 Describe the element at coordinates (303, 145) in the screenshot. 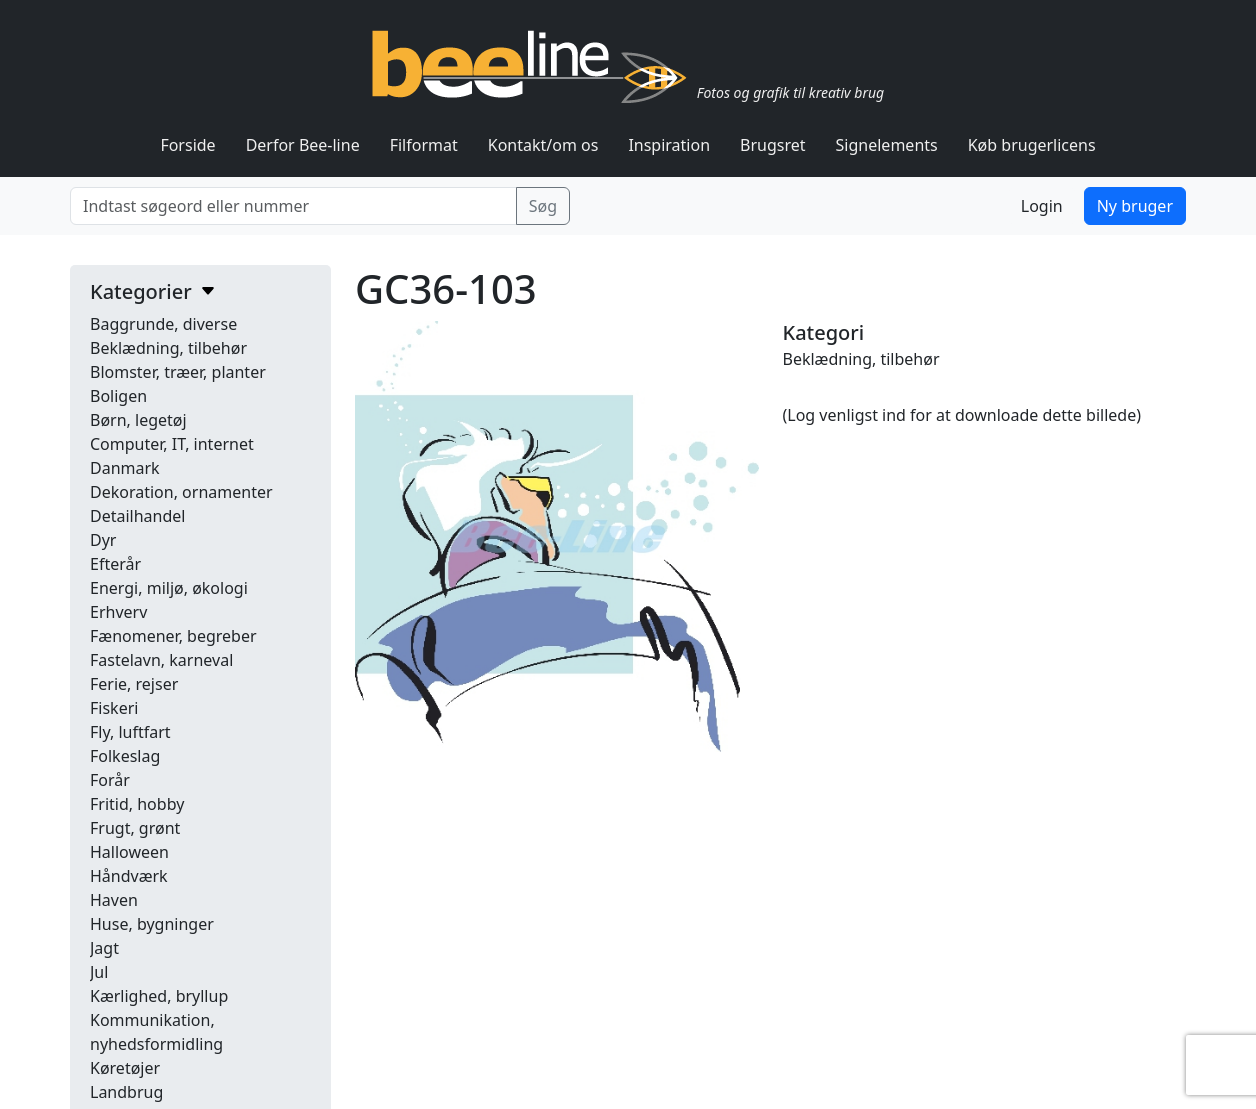

I see `Derfor Bee-line` at that location.